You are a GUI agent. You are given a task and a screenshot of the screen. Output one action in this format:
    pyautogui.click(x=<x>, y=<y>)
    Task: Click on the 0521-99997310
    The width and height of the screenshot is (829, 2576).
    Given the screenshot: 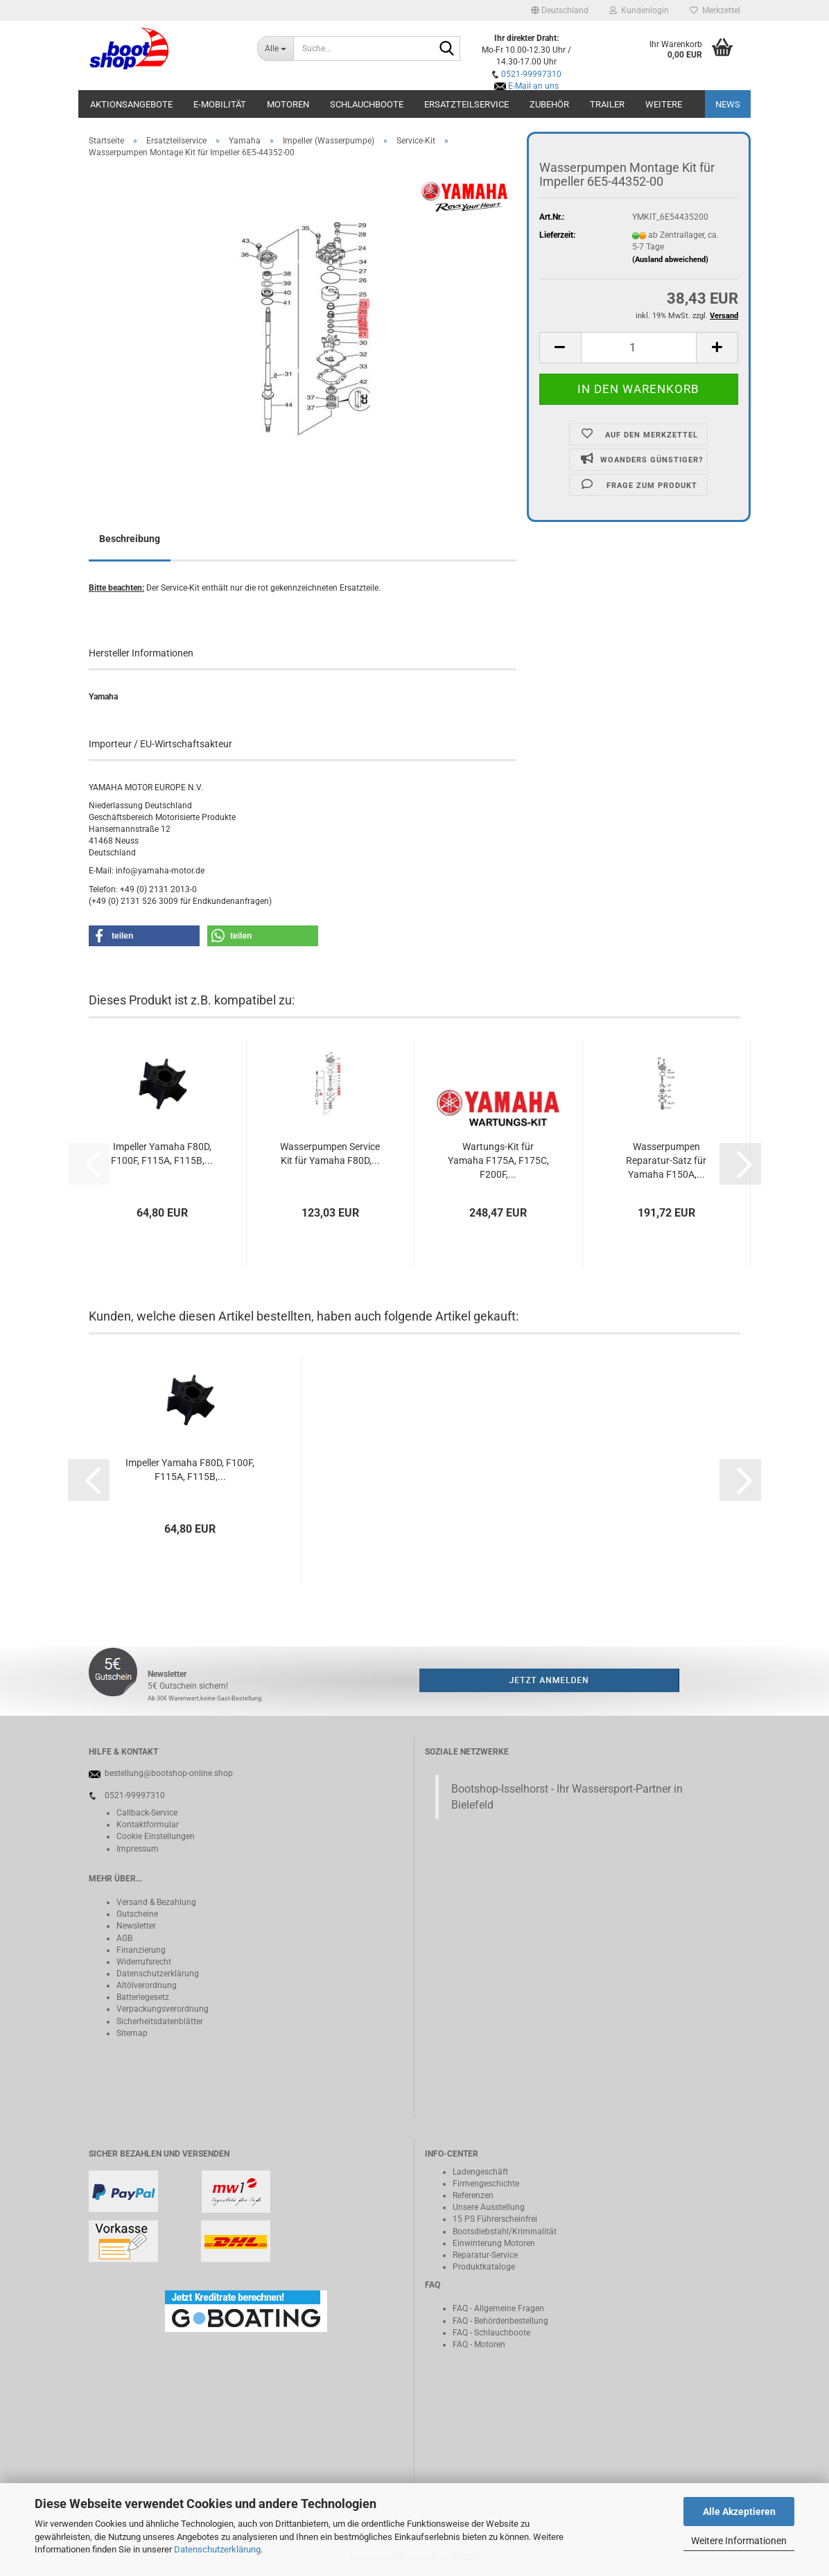 What is the action you would take?
    pyautogui.click(x=531, y=74)
    